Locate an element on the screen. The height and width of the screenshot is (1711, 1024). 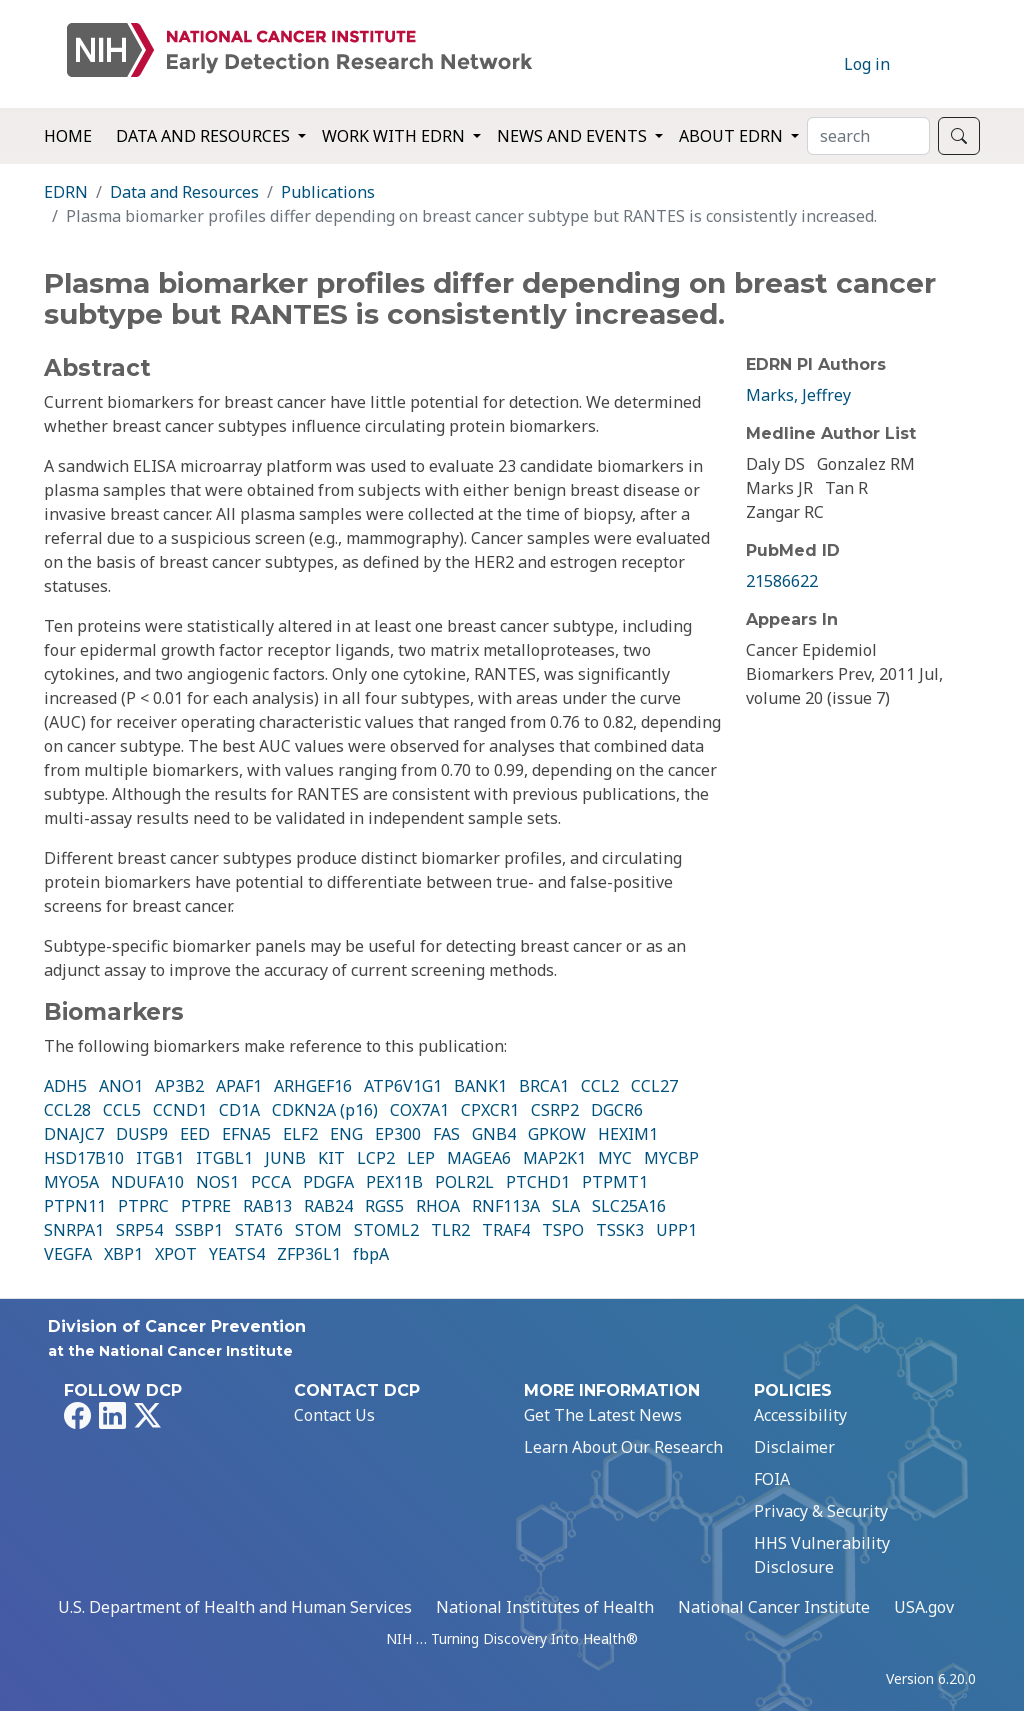
News and Events [button] is located at coordinates (574, 136).